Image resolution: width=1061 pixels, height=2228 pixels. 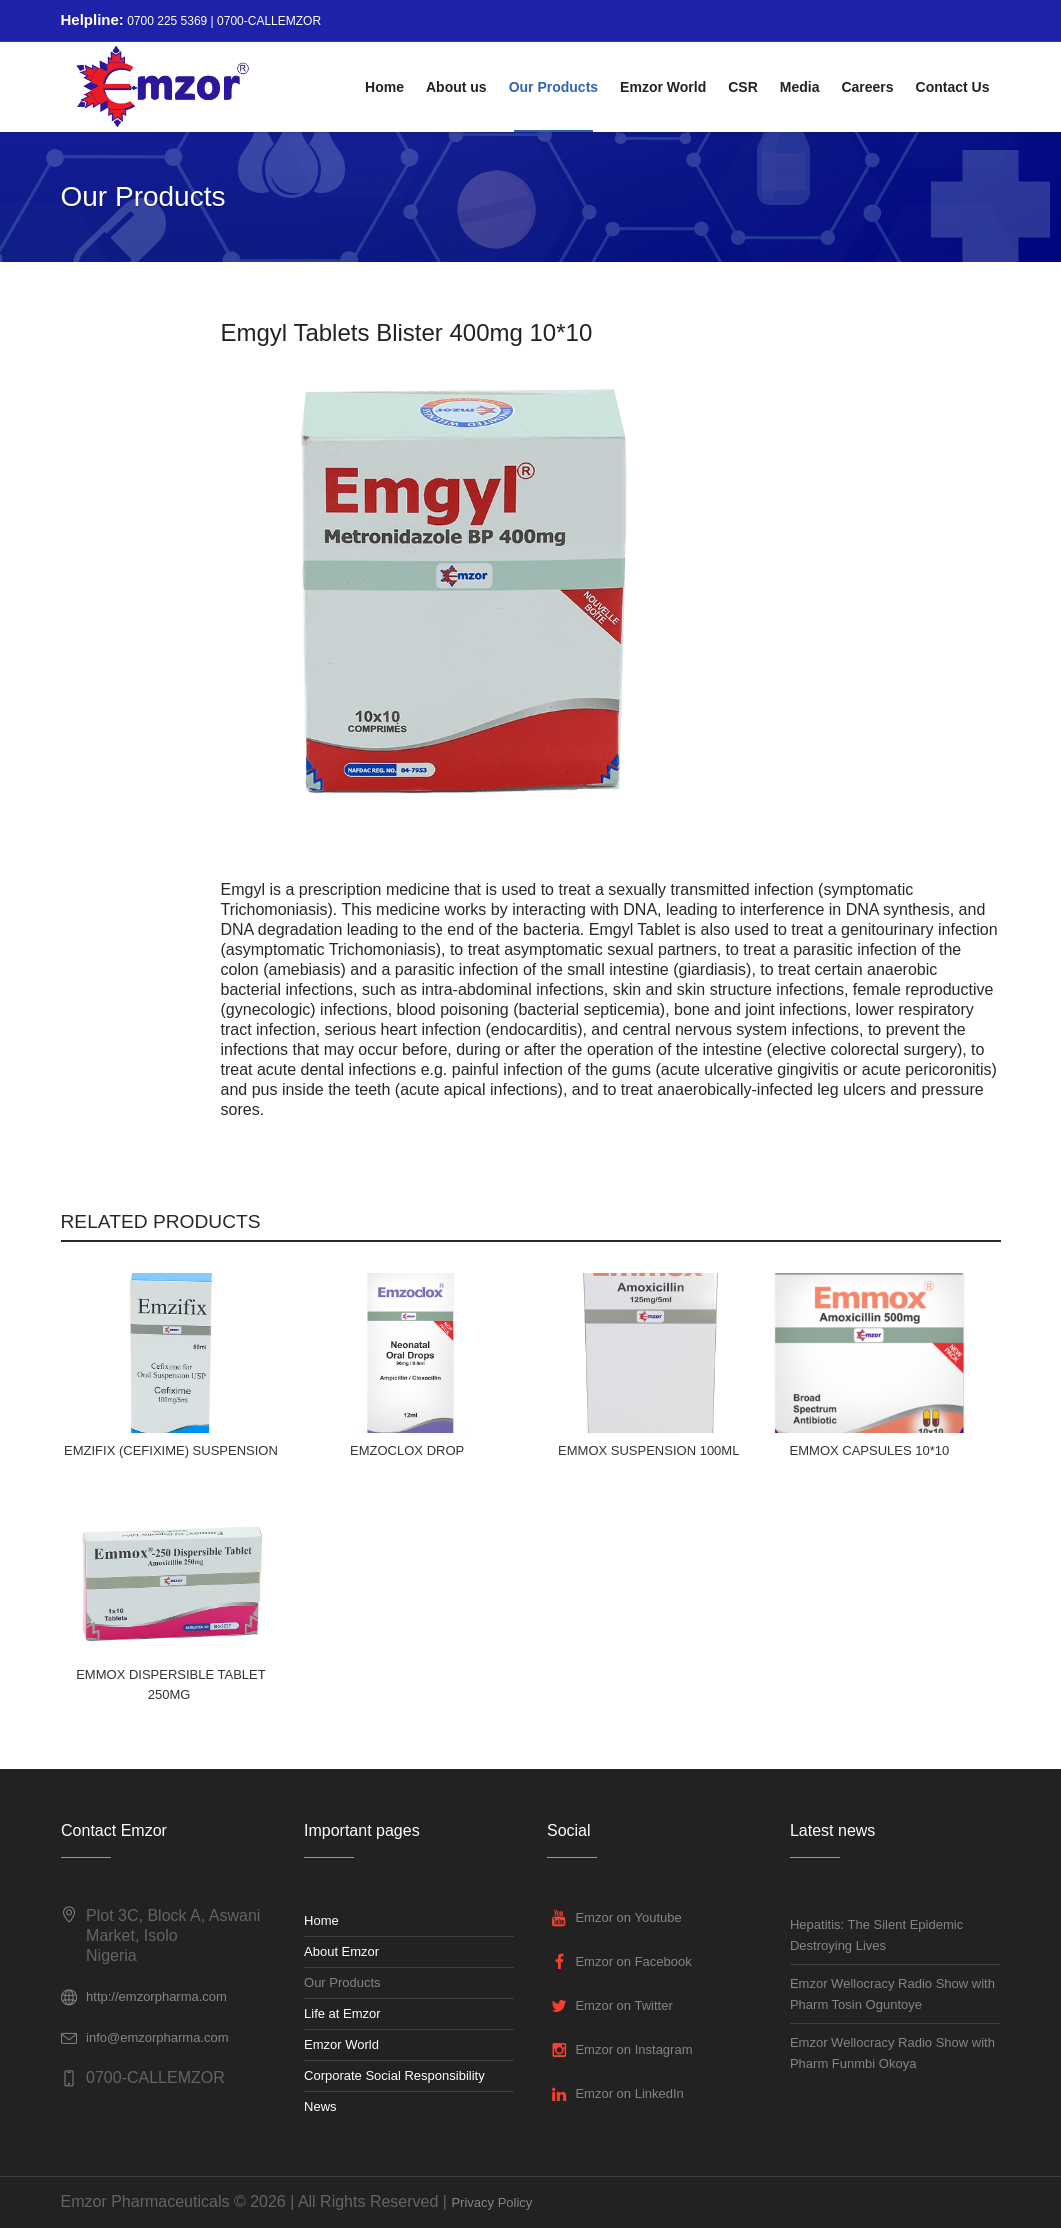 I want to click on Corporate Social Responsibility, so click(x=394, y=2075).